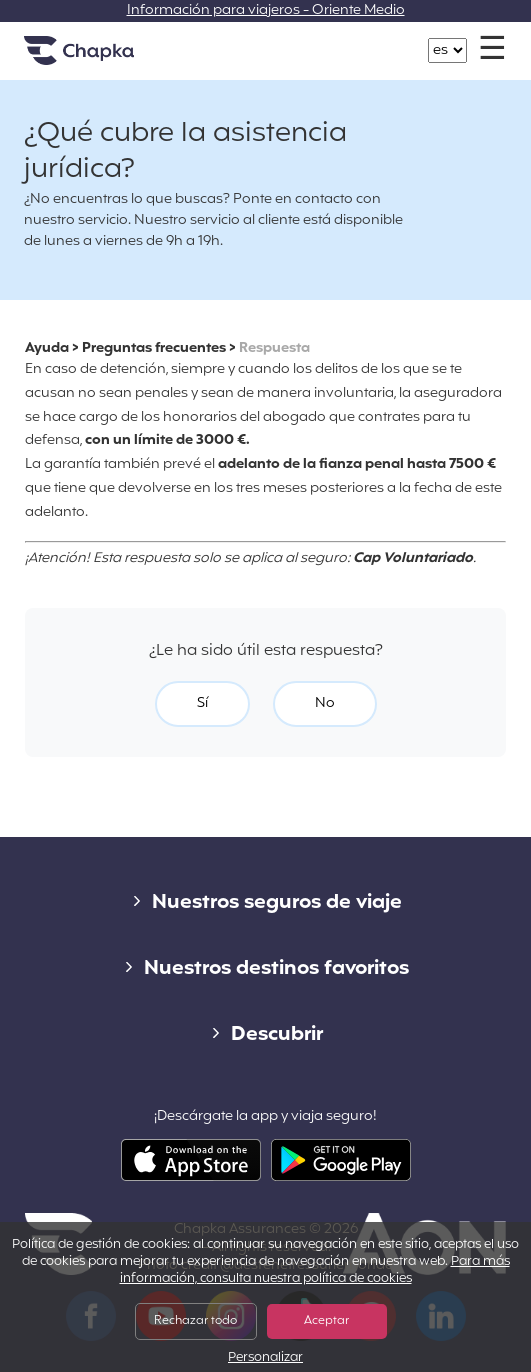  Describe the element at coordinates (326, 1321) in the screenshot. I see `Aceptar` at that location.